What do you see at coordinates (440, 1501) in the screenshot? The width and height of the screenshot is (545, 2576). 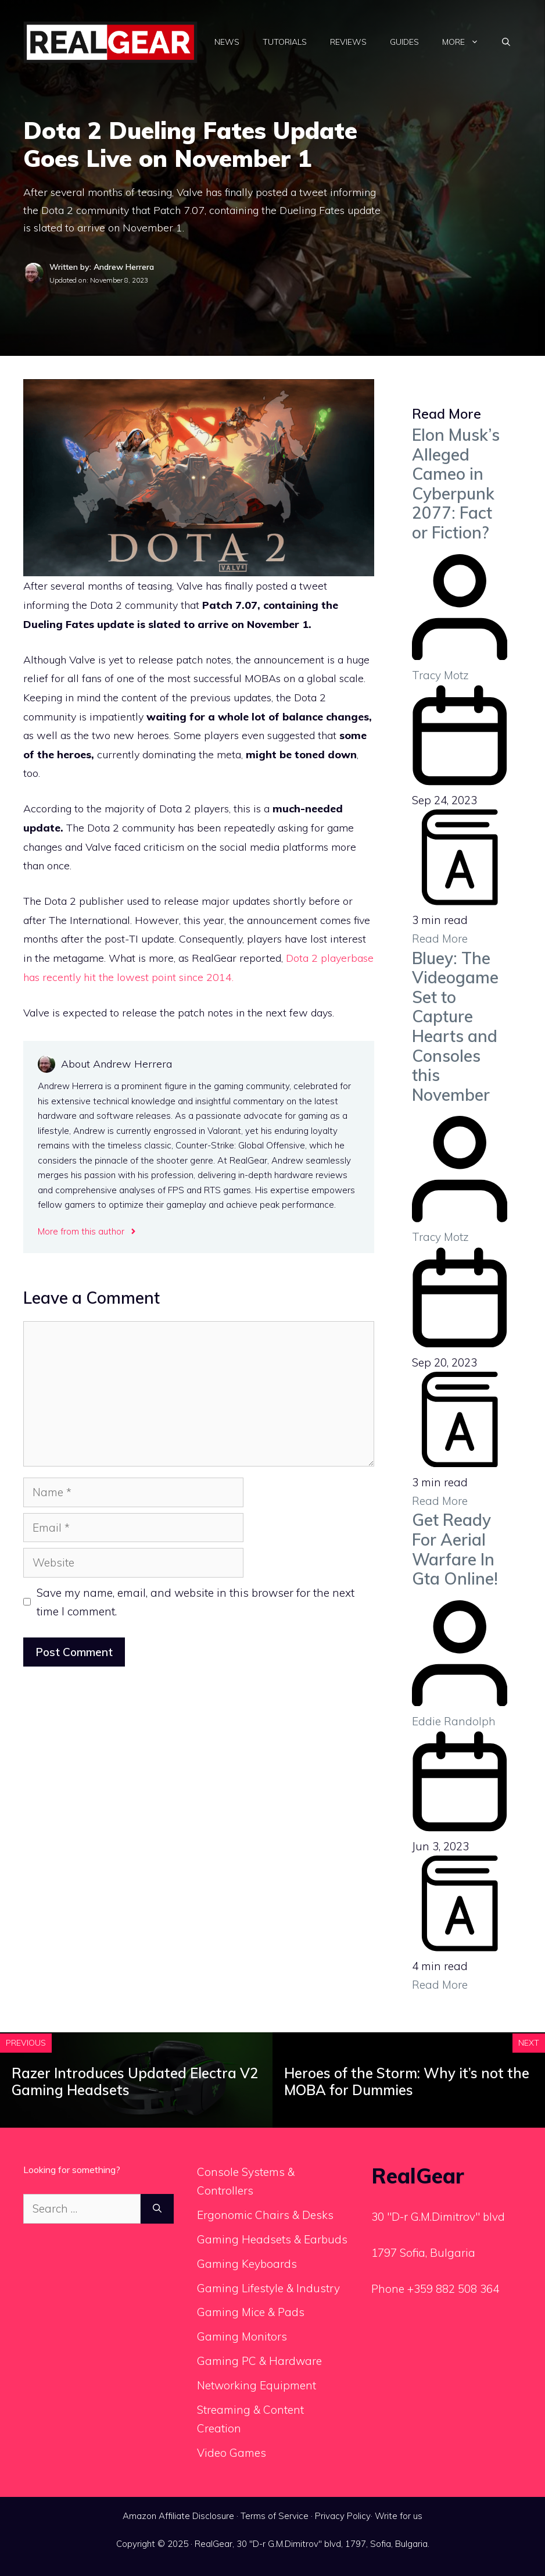 I see `Read More [Bluey: The Videogame Set to Capture Hearts and Consoles this November]` at bounding box center [440, 1501].